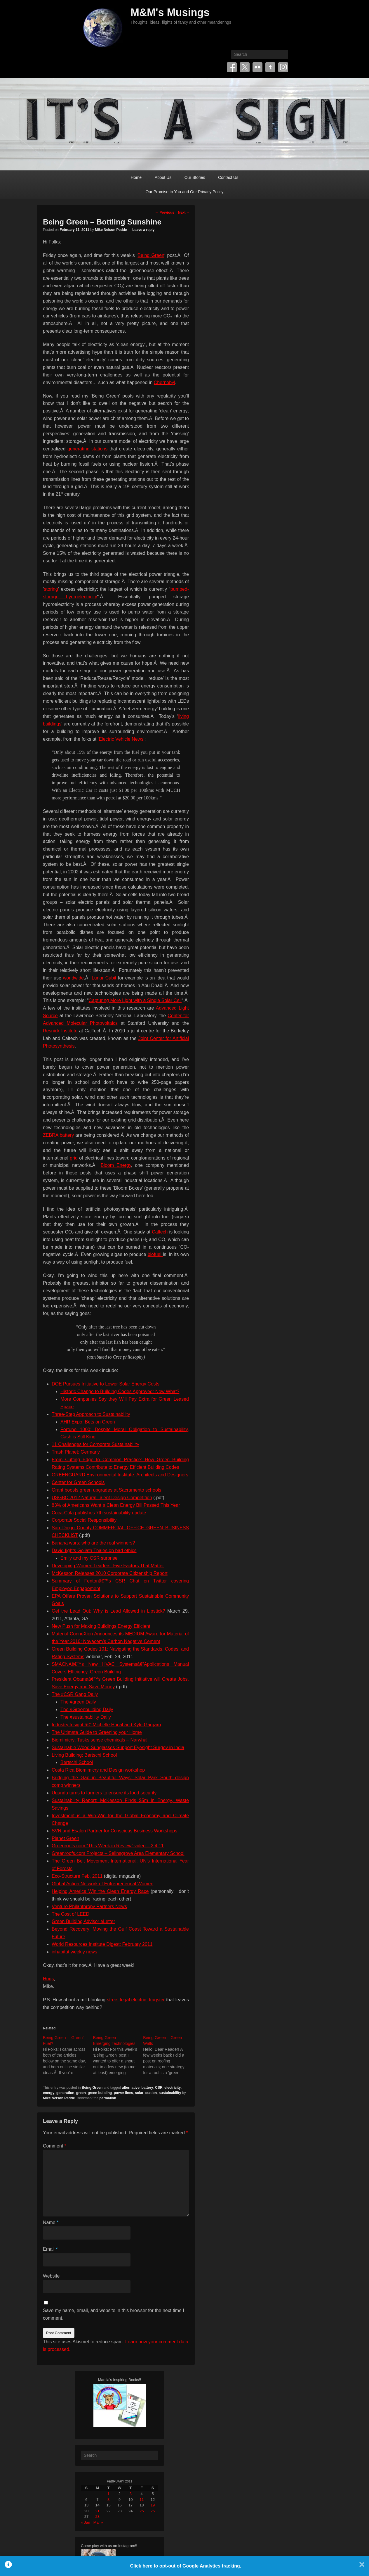 This screenshot has width=369, height=2576. What do you see at coordinates (131, 2088) in the screenshot?
I see `alternative` at bounding box center [131, 2088].